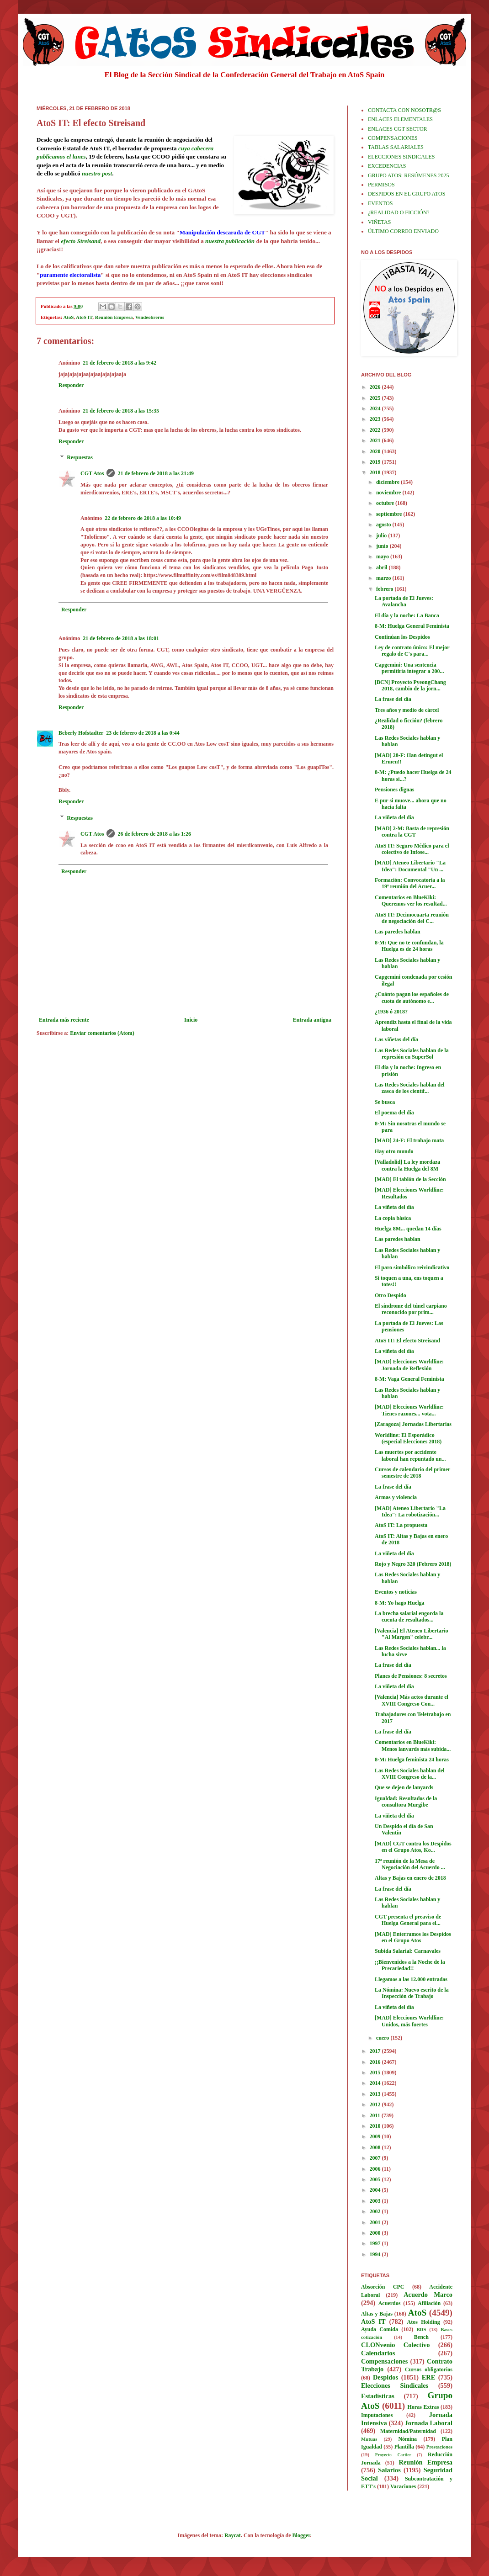 This screenshot has height=2576, width=489. Describe the element at coordinates (404, 2446) in the screenshot. I see `Plantilla` at that location.